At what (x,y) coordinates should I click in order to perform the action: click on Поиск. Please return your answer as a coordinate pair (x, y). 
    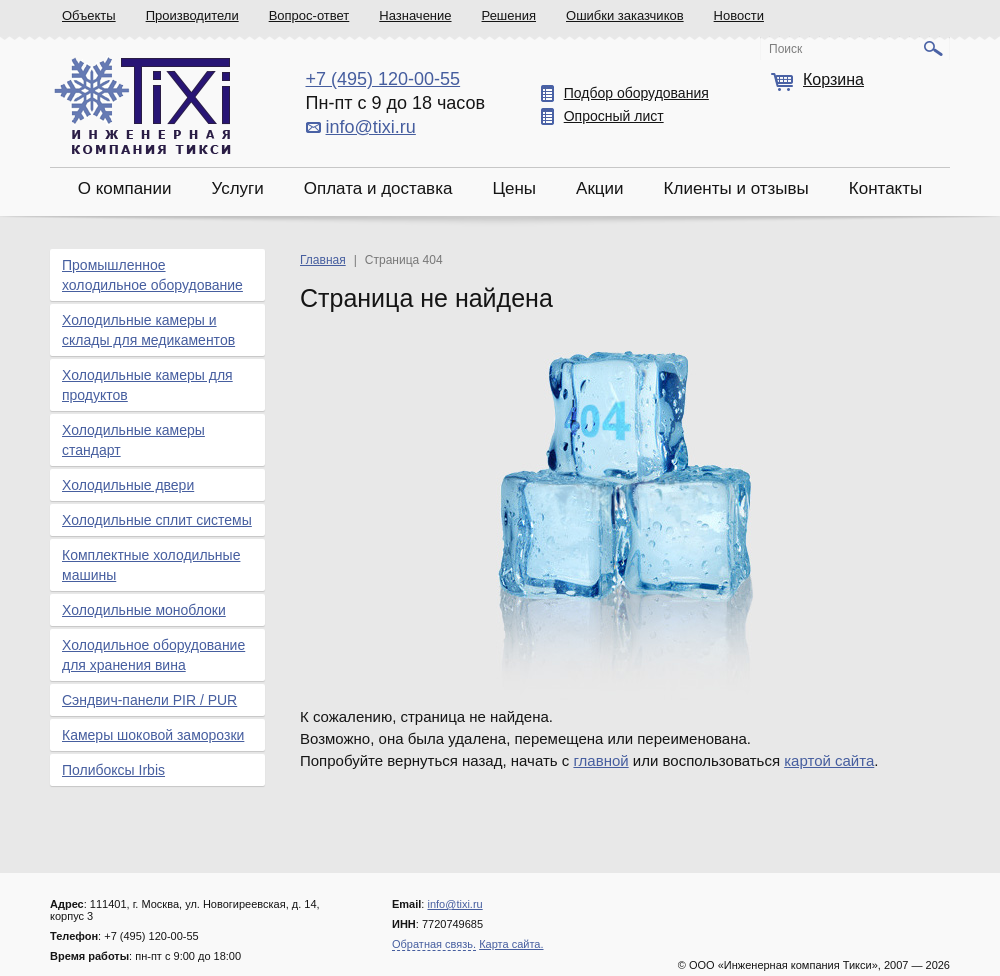
    Looking at the image, I should click on (785, 49).